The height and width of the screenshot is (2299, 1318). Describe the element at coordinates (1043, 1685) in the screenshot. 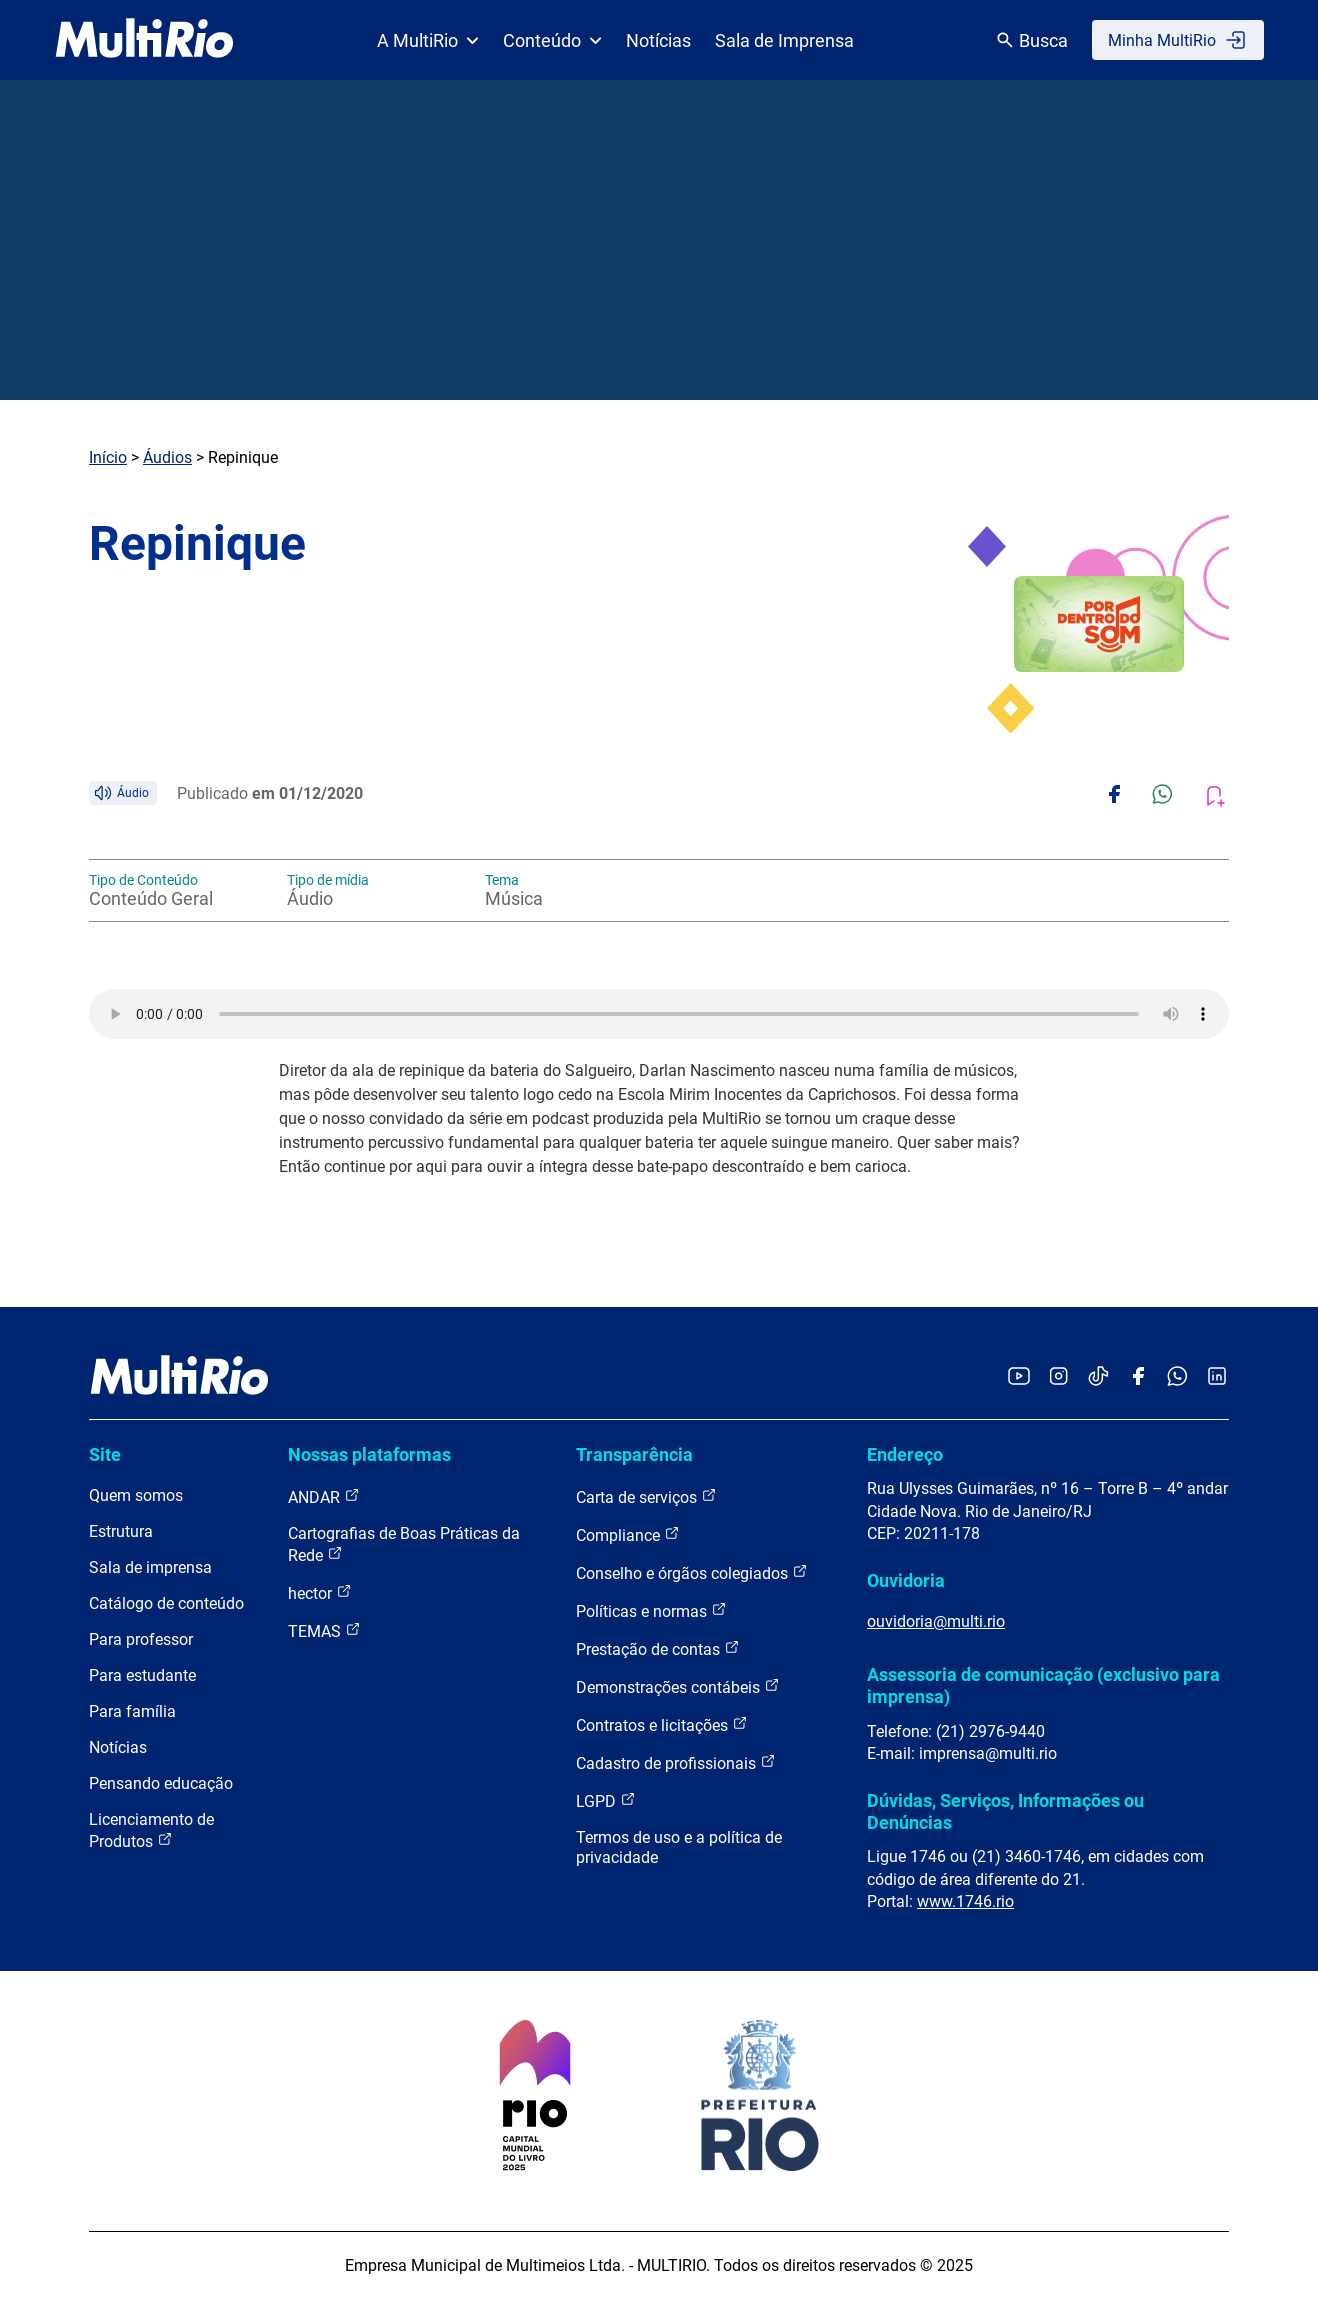

I see `Assessoria de comunicação (exclusivo para imprensa)` at that location.